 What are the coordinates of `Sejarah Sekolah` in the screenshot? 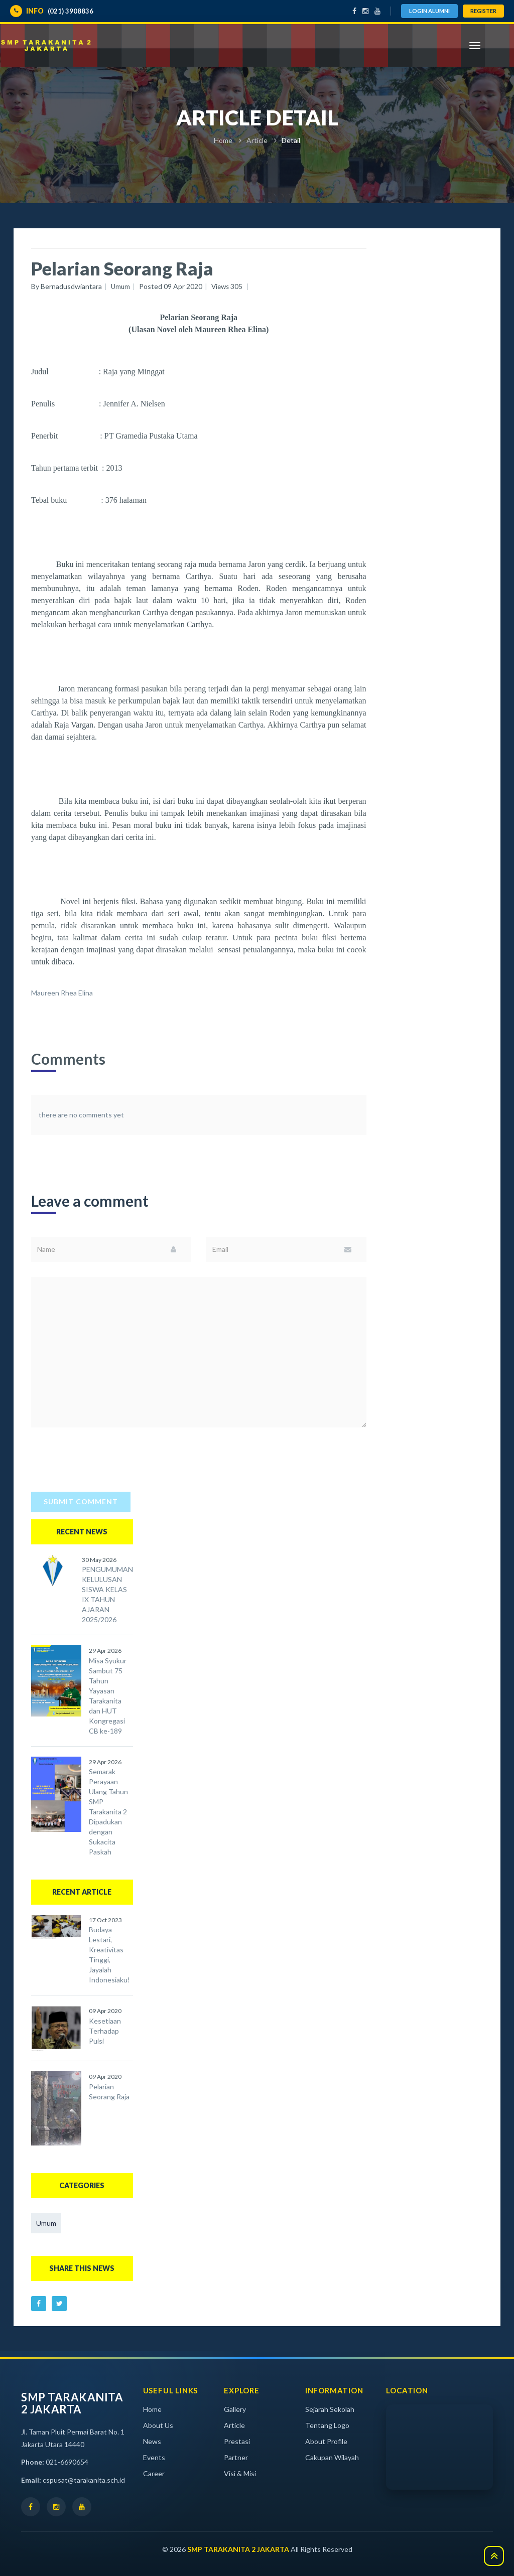 It's located at (329, 2408).